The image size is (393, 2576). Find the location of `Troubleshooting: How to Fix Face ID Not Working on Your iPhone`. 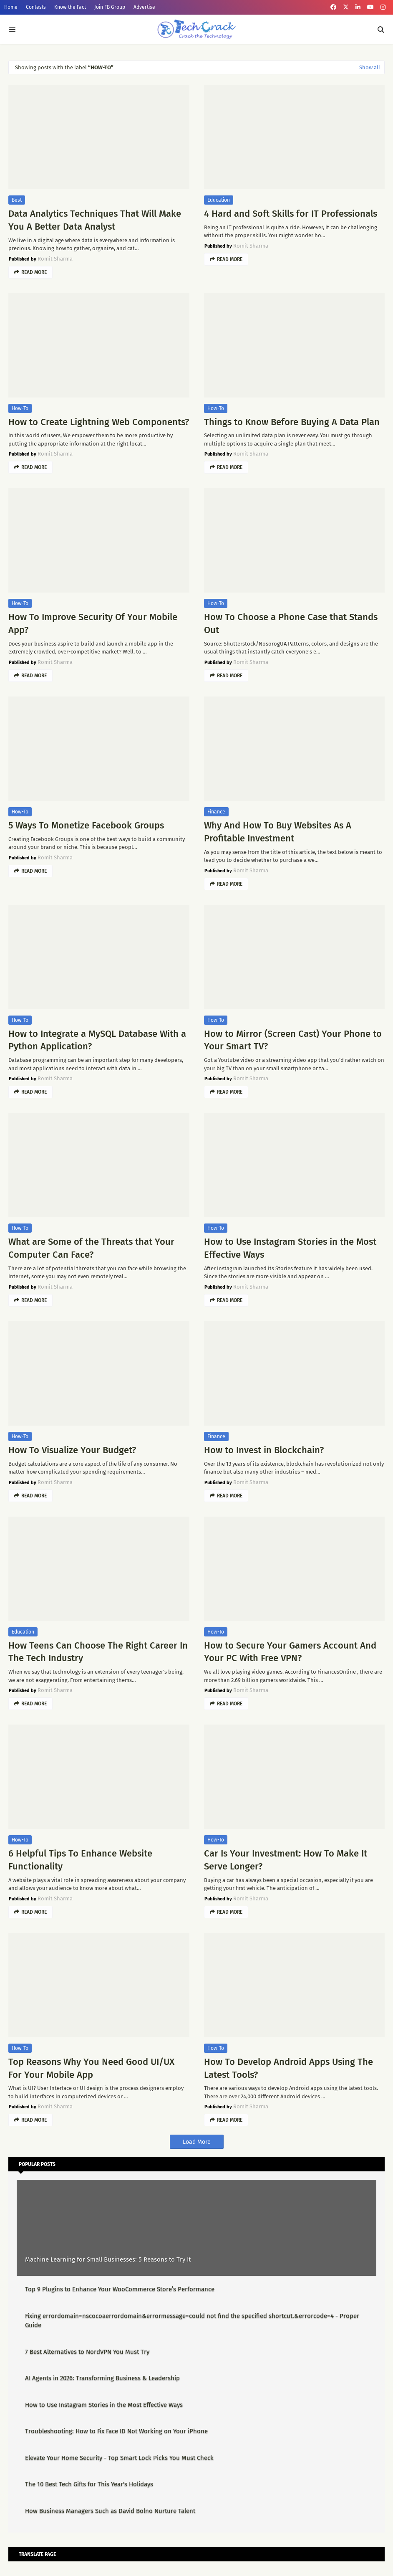

Troubleshooting: How to Fix Face ID Not Working on Your iPhone is located at coordinates (116, 2431).